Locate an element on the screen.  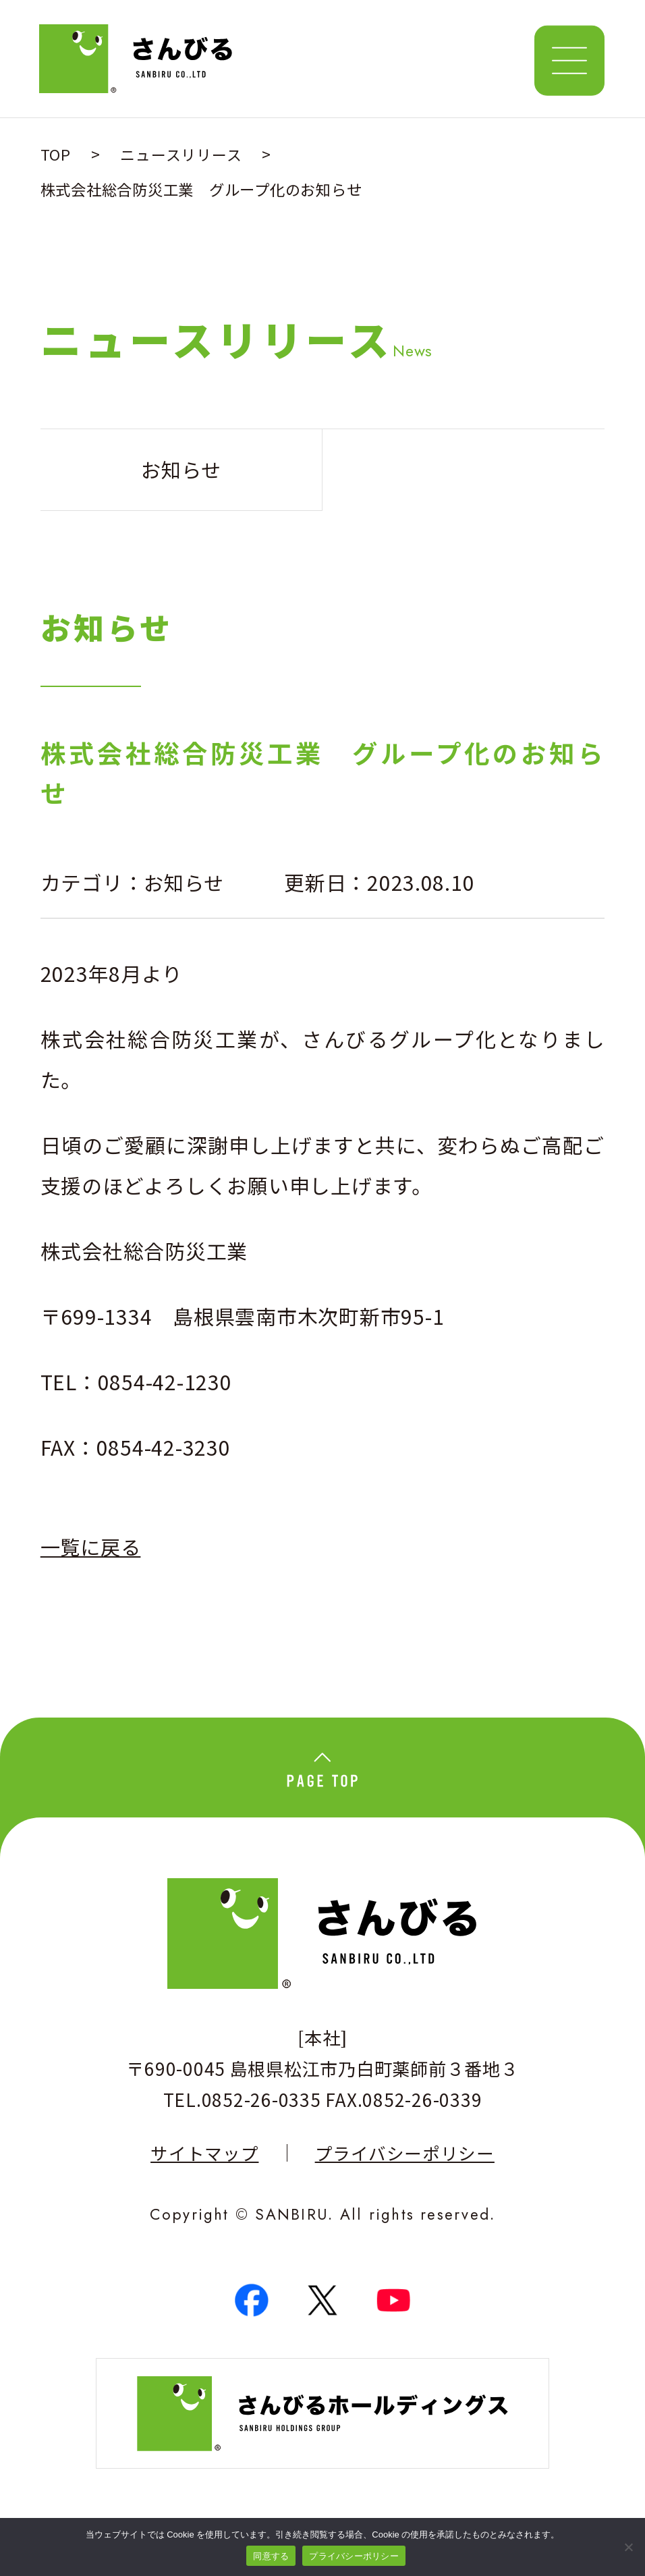
サイトマップ is located at coordinates (204, 2159).